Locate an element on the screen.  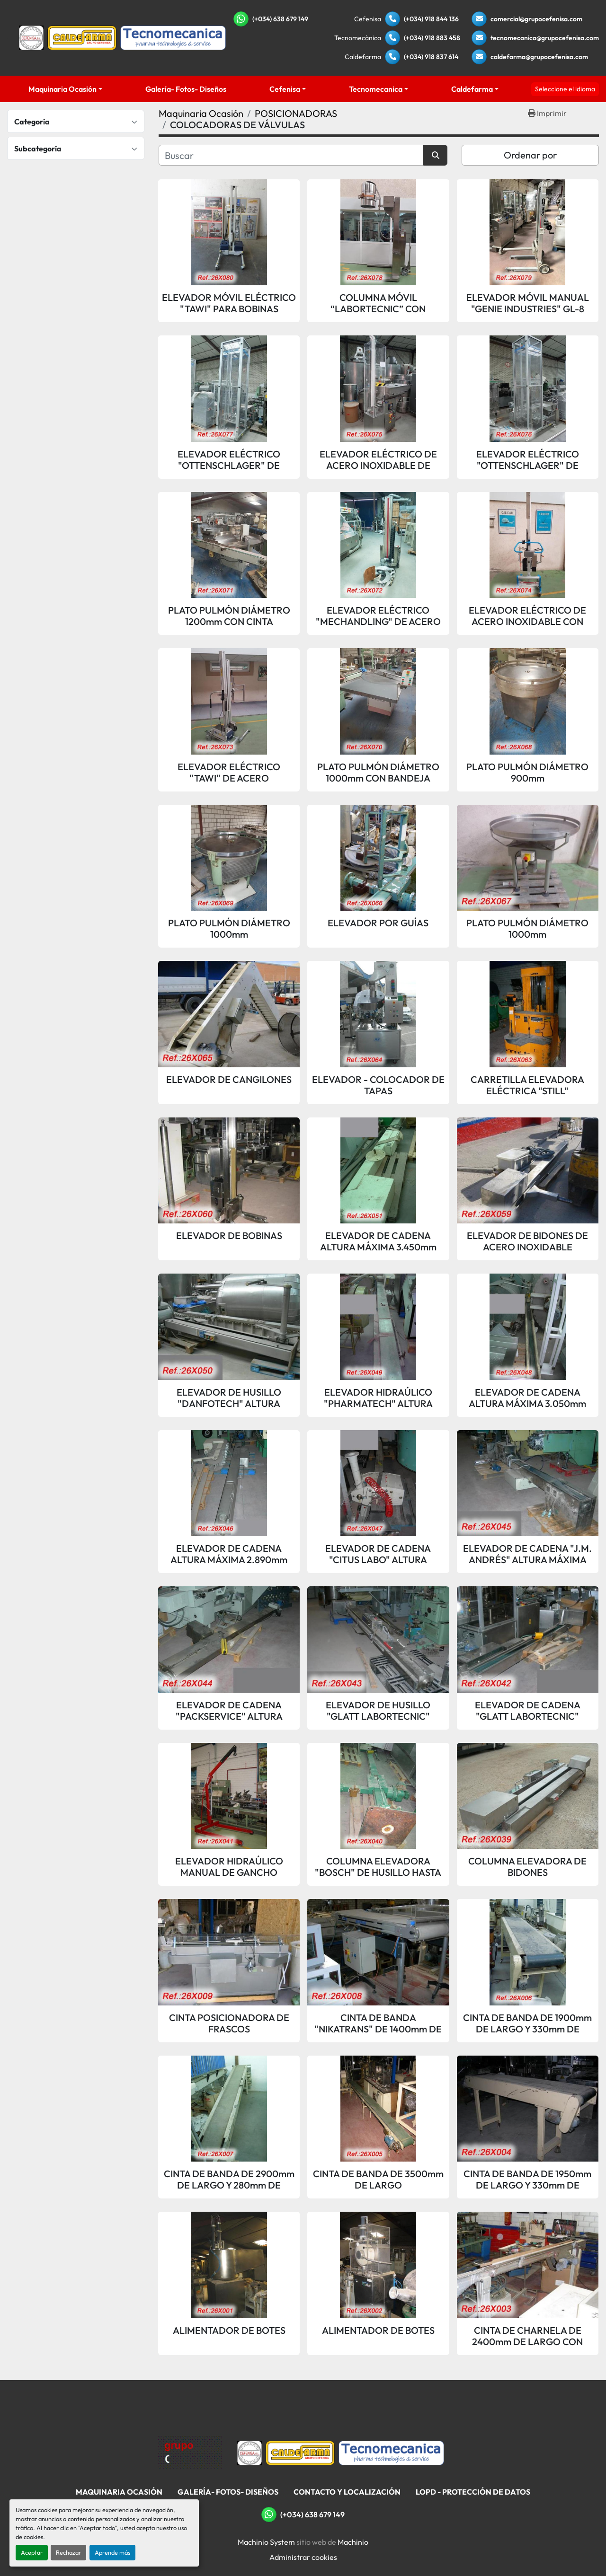
ELEVADOR HIDRAÚLICO MANUAL DE GANCHO is located at coordinates (229, 1866).